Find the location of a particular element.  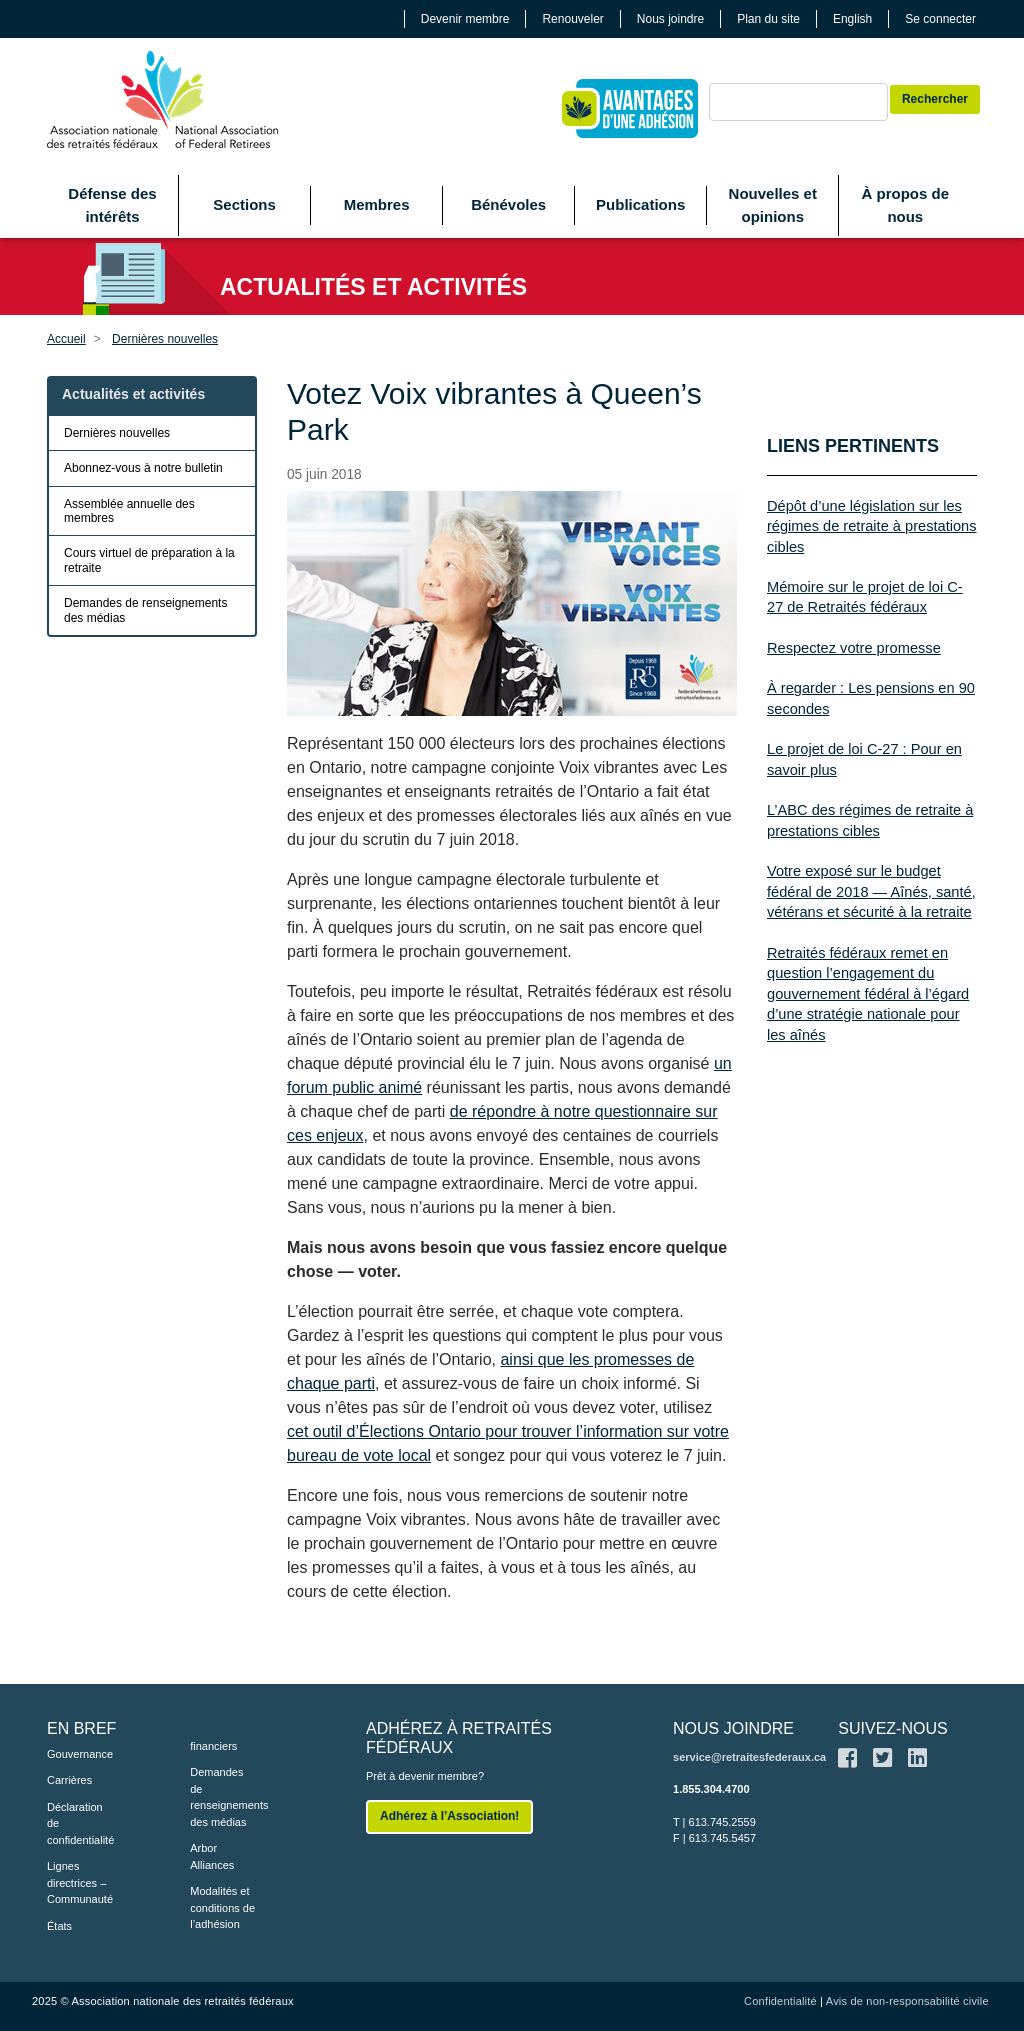

Bénévoles is located at coordinates (508, 204).